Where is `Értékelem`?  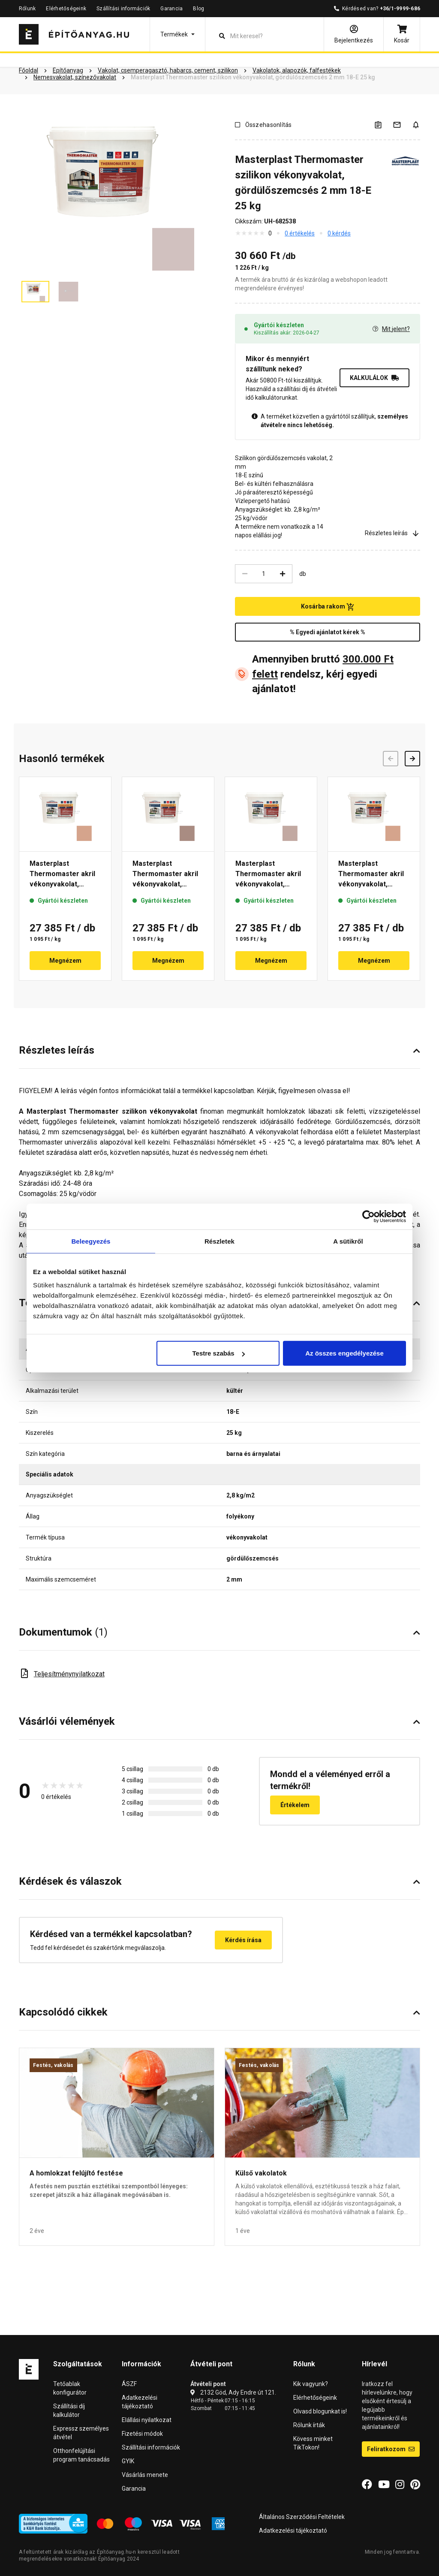
Értékelem is located at coordinates (295, 1805).